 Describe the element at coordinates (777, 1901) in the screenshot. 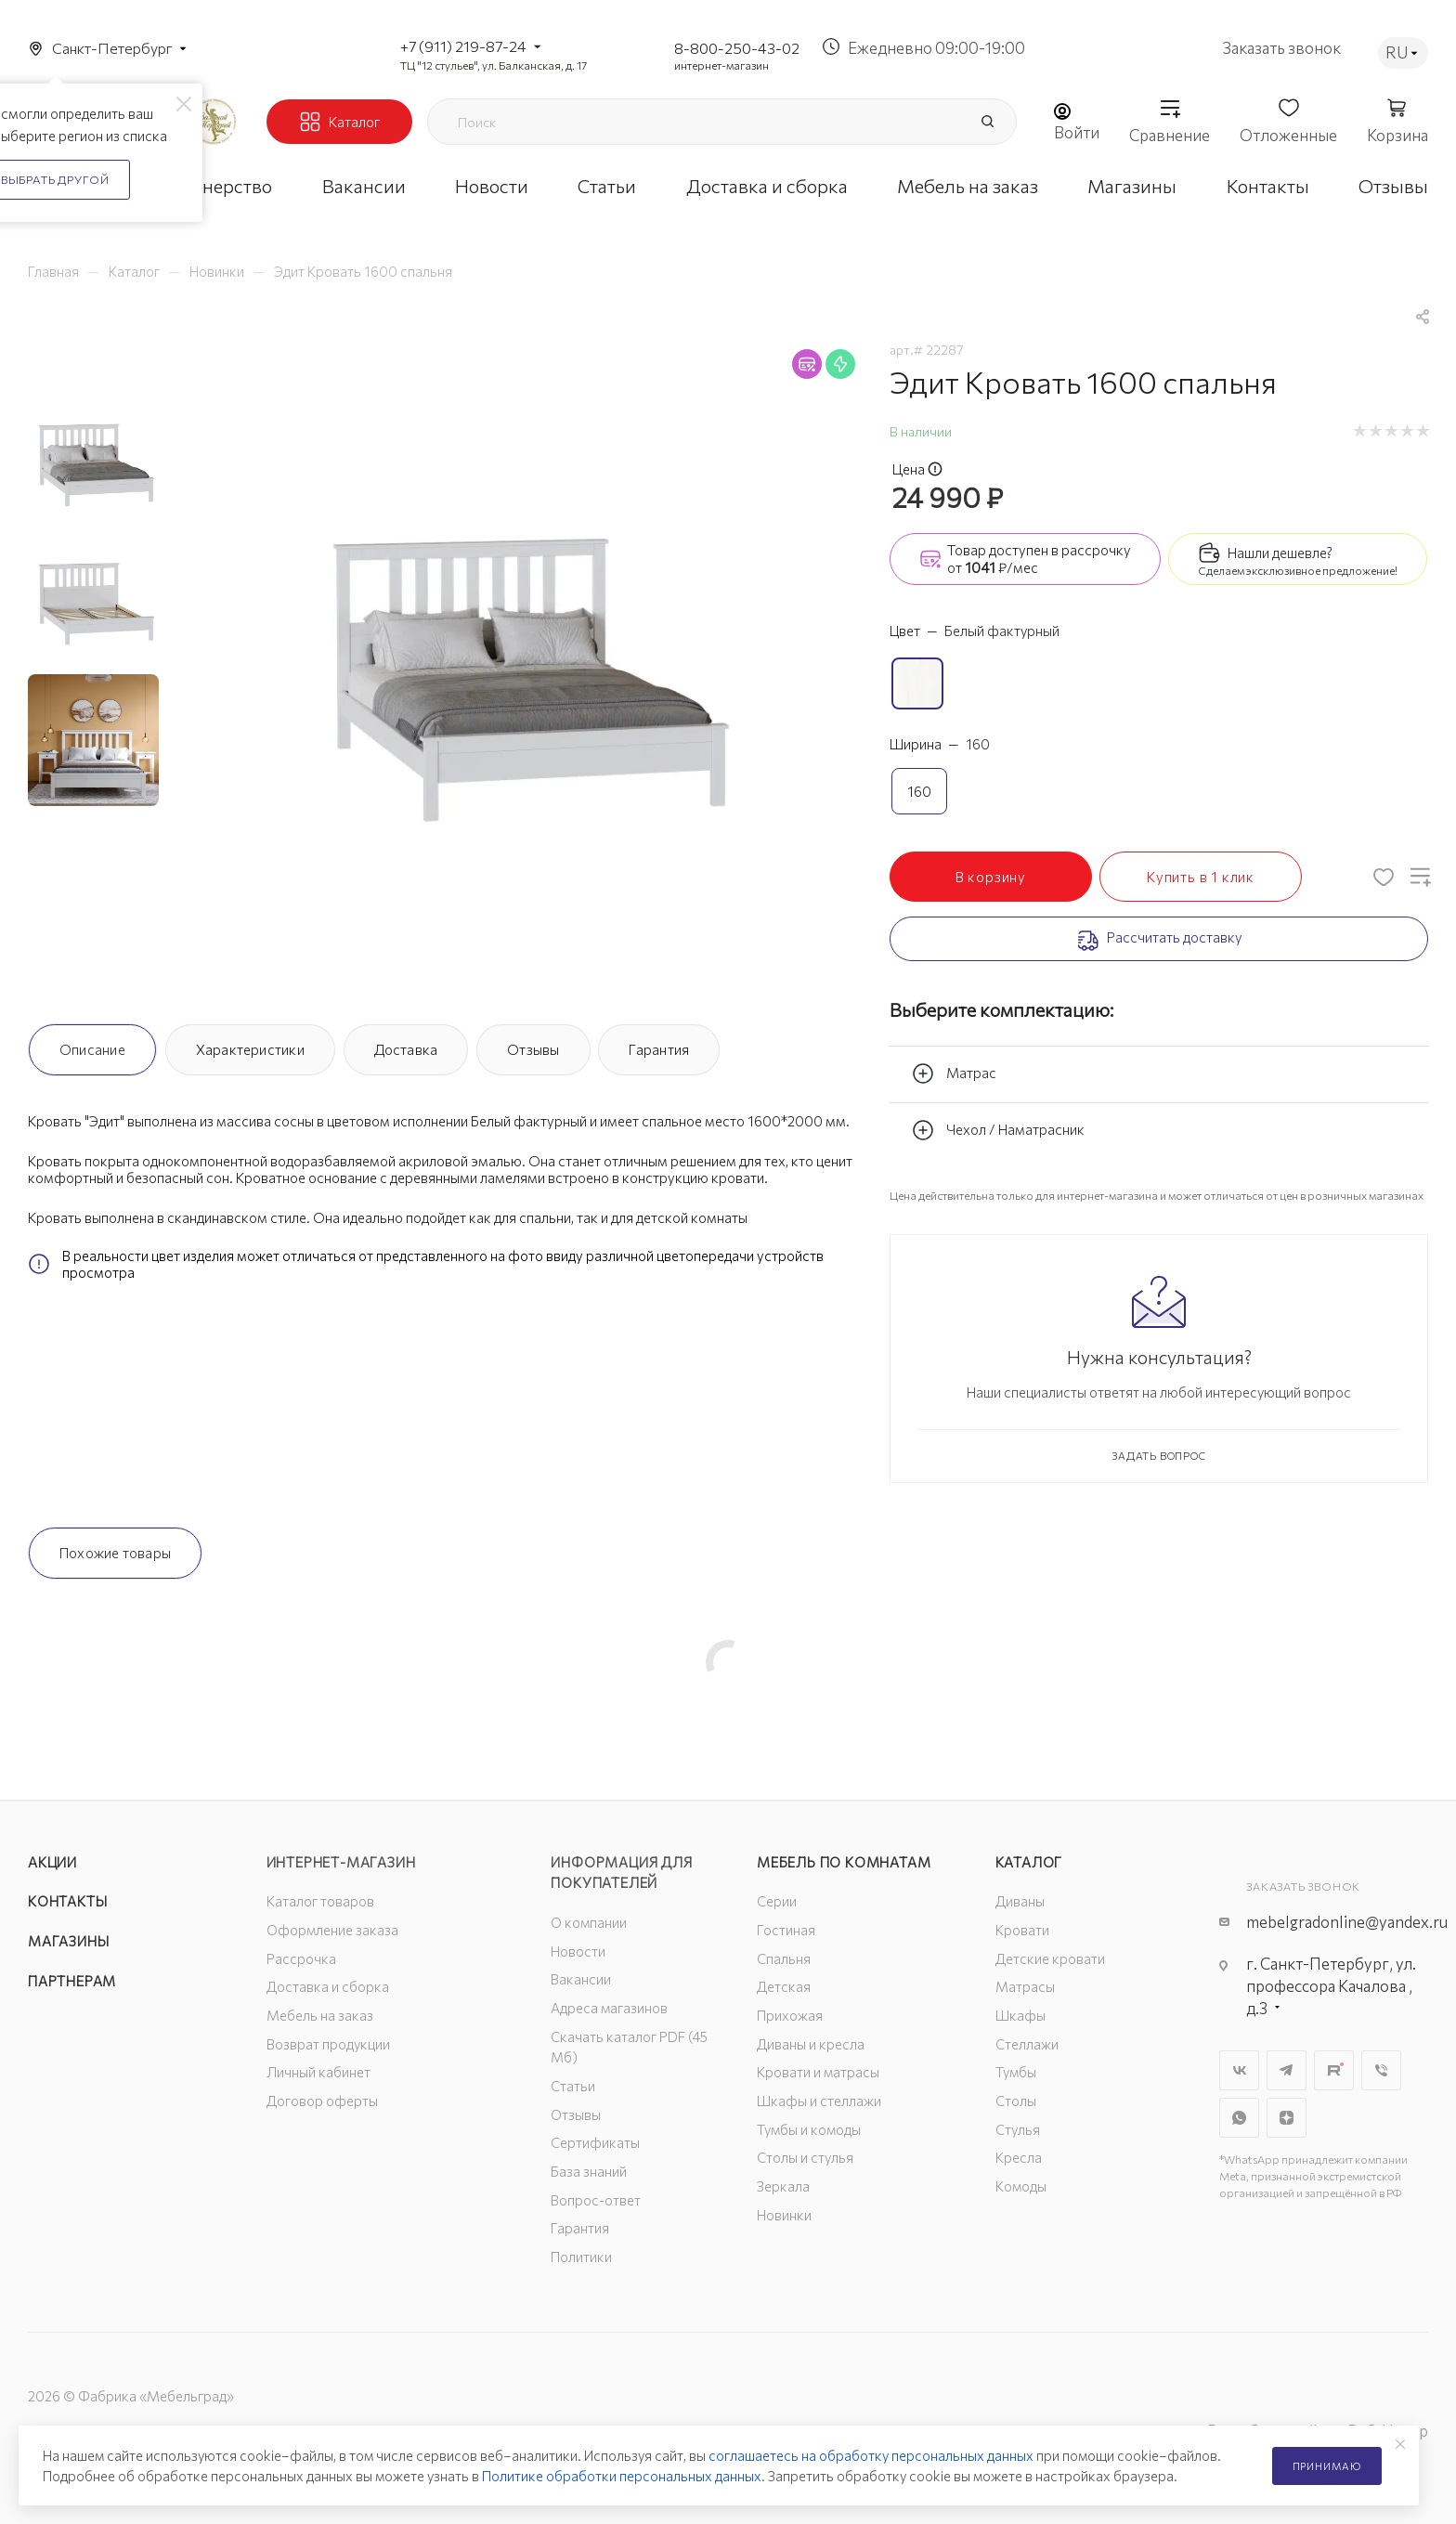

I see `Серии` at that location.